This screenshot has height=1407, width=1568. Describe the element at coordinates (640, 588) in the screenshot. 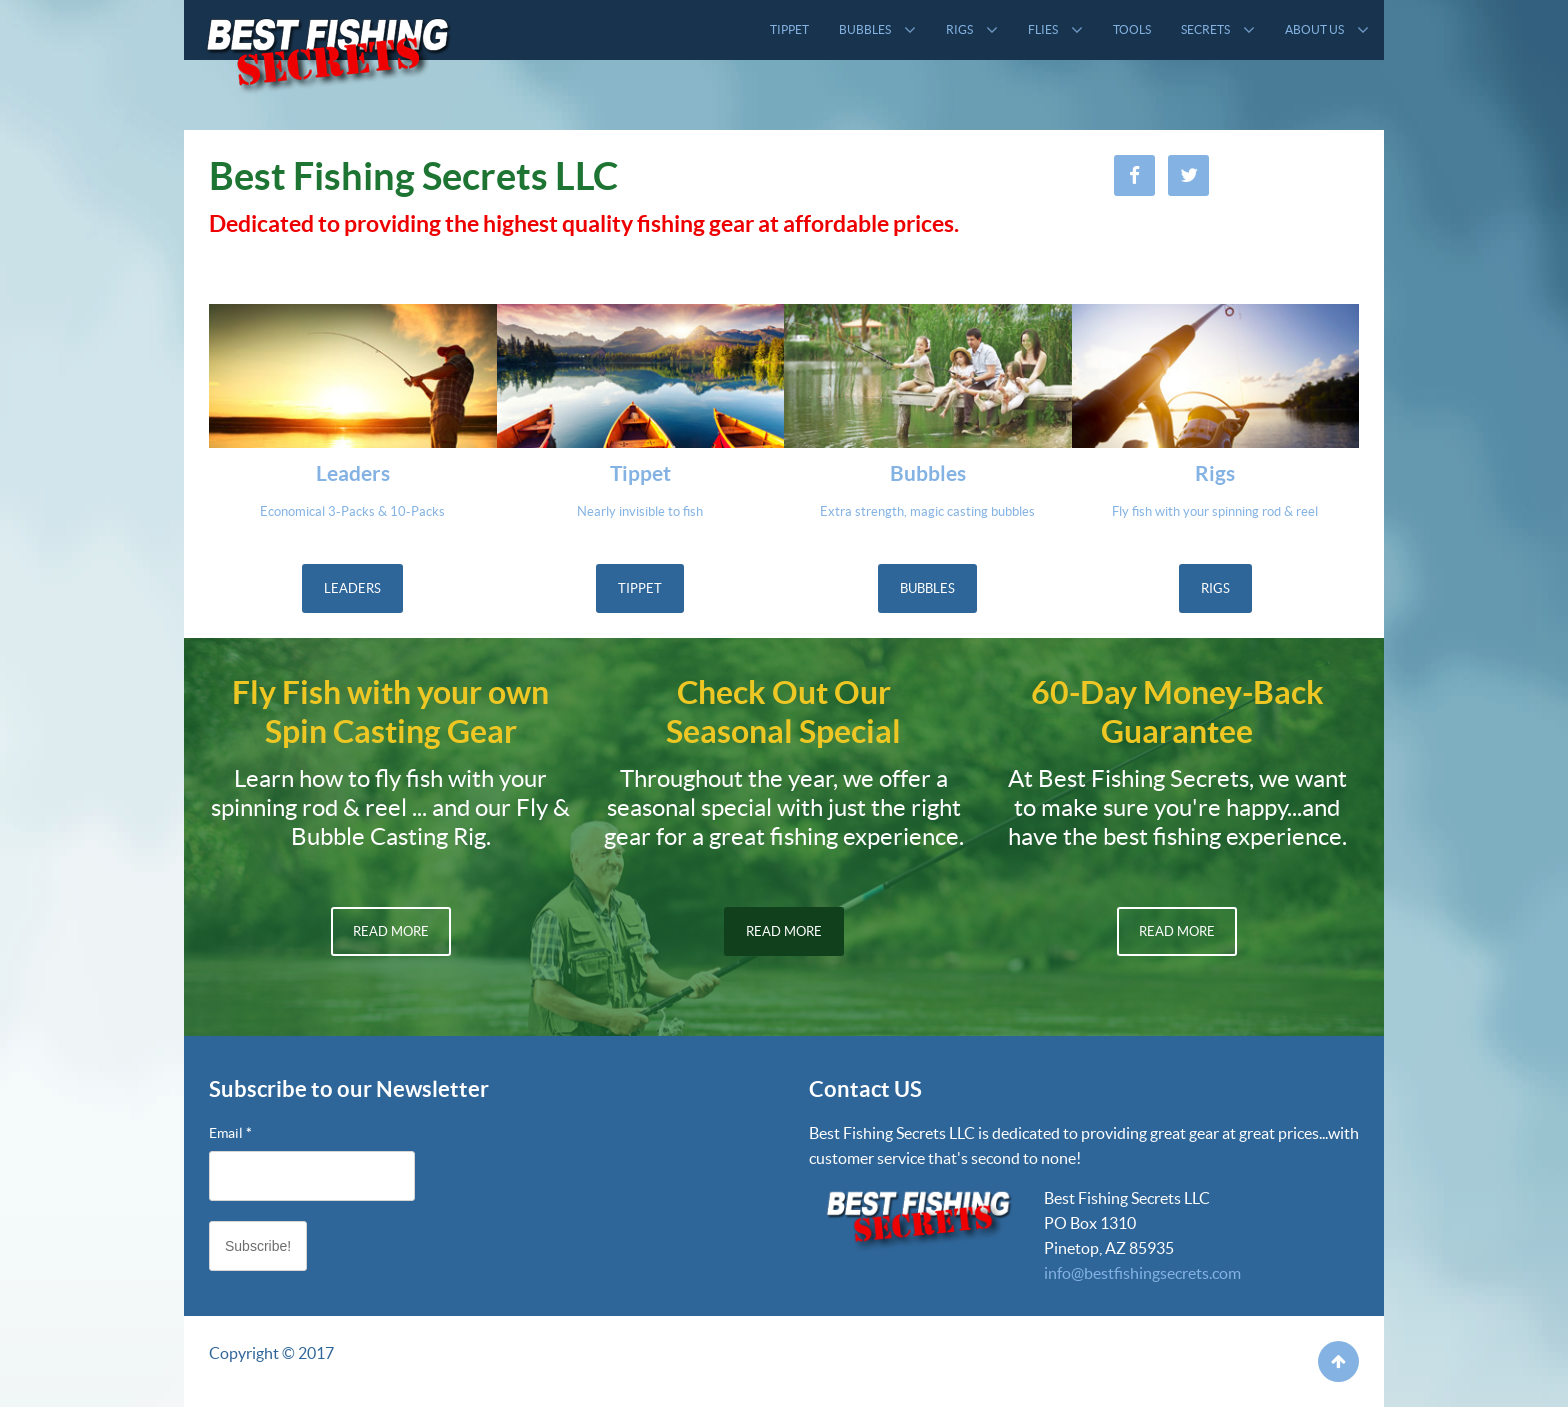

I see `Tippet` at that location.